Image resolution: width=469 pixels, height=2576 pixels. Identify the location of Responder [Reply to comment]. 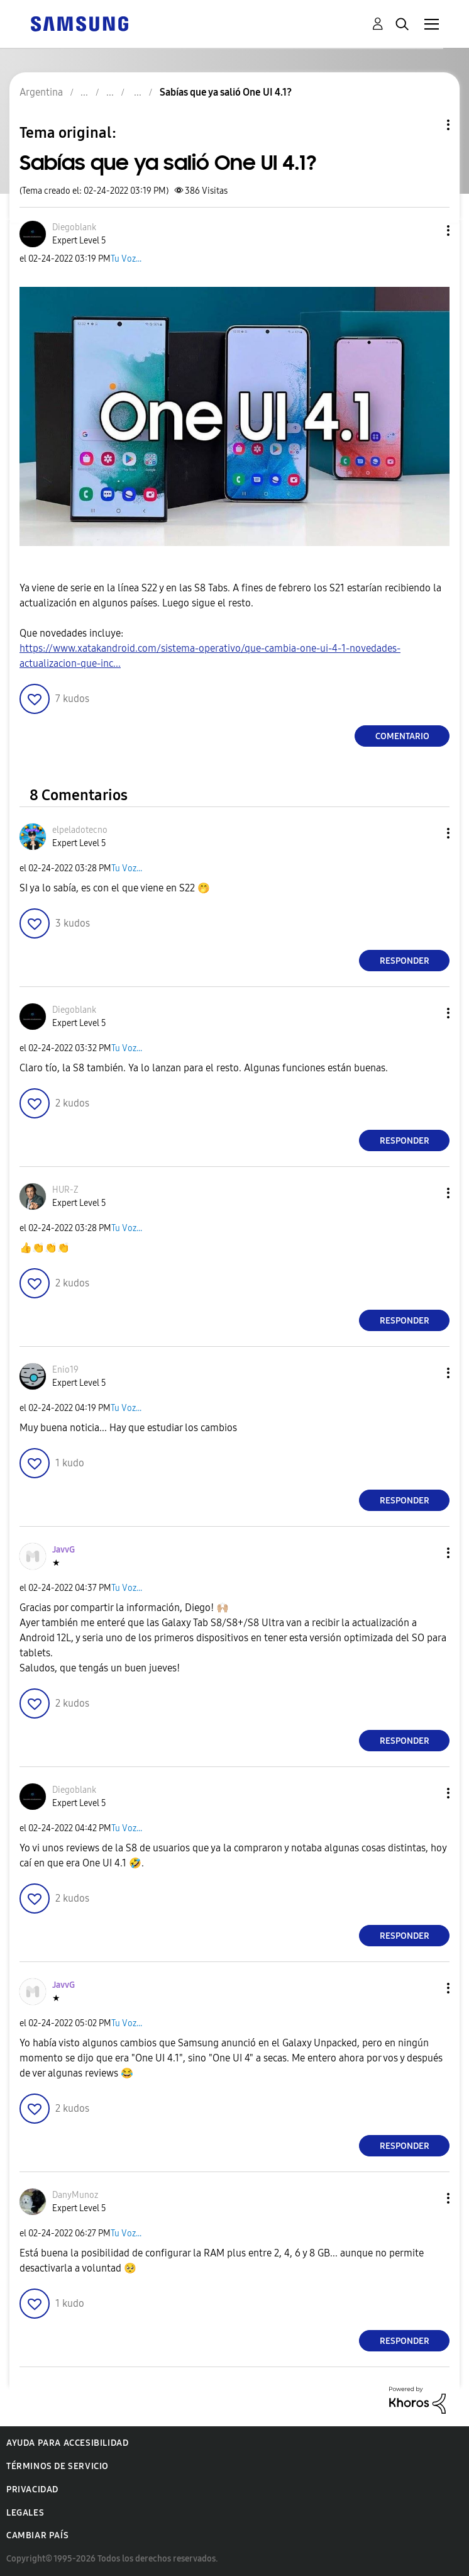
(404, 961).